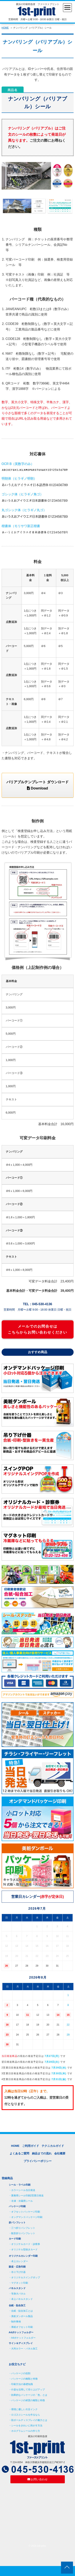 Image resolution: width=75 pixels, height=2576 pixels. What do you see at coordinates (22, 2316) in the screenshot?
I see `美粧ダンボール製品` at bounding box center [22, 2316].